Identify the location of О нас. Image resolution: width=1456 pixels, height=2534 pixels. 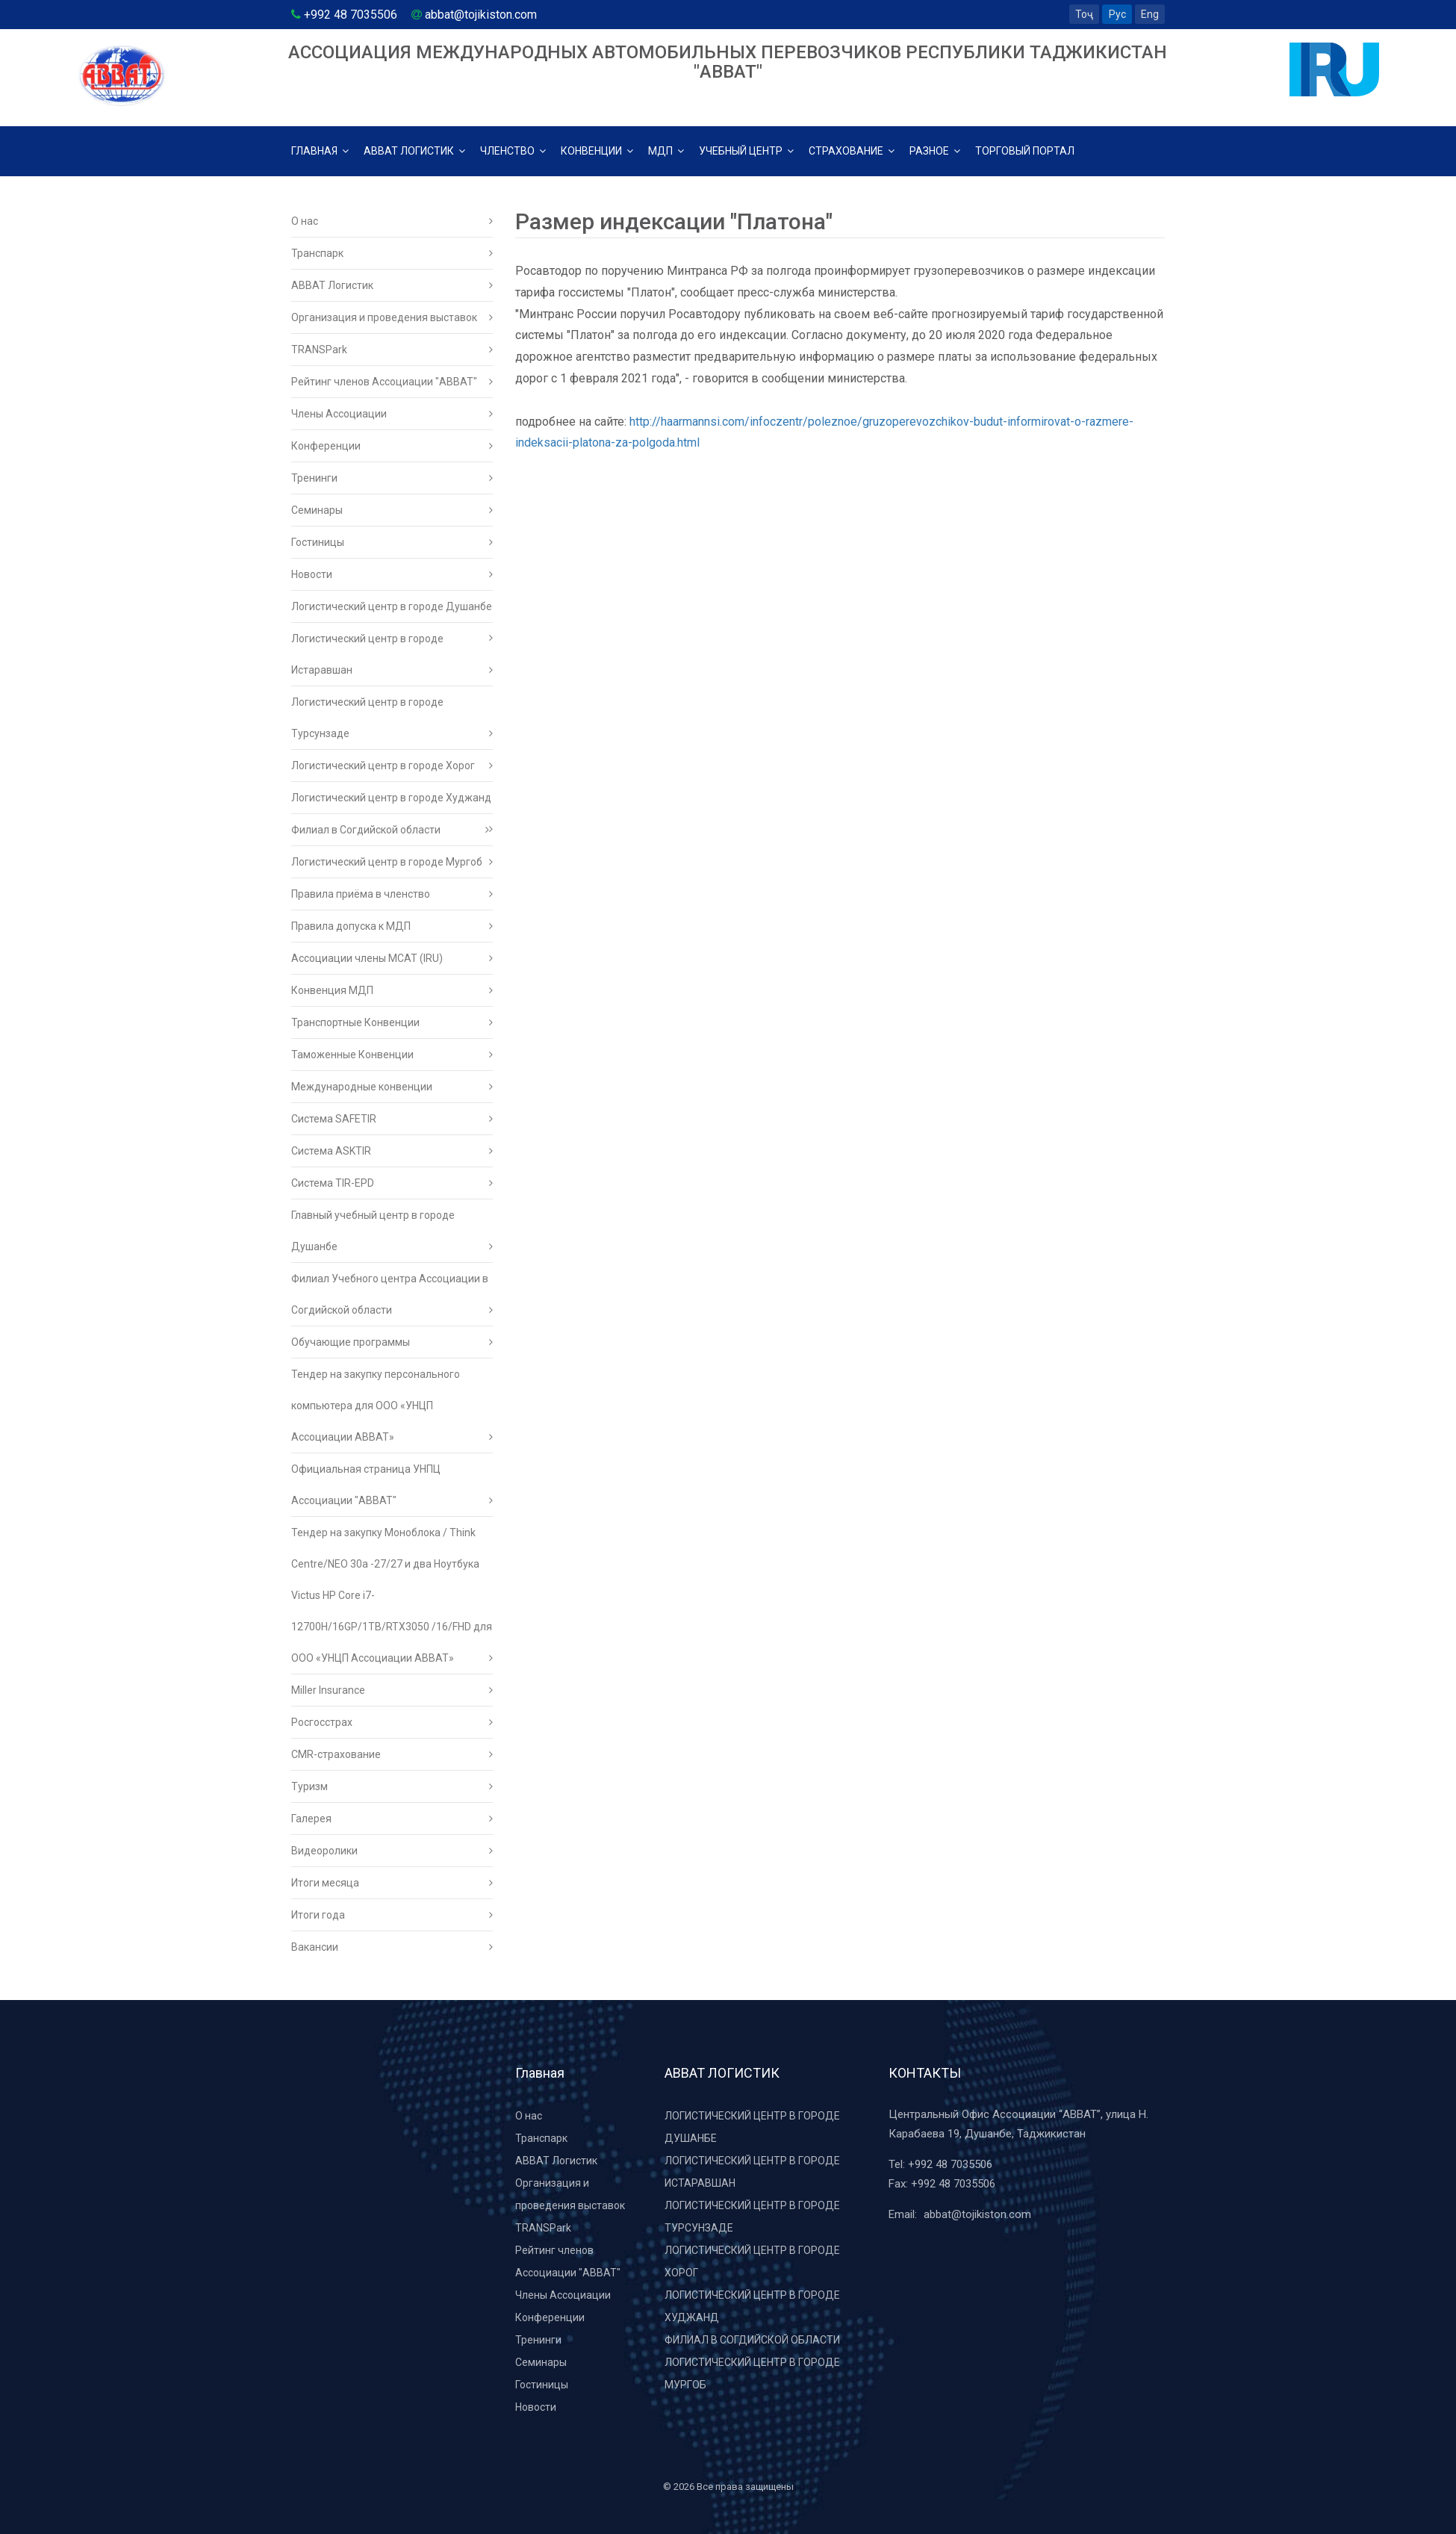
(392, 221).